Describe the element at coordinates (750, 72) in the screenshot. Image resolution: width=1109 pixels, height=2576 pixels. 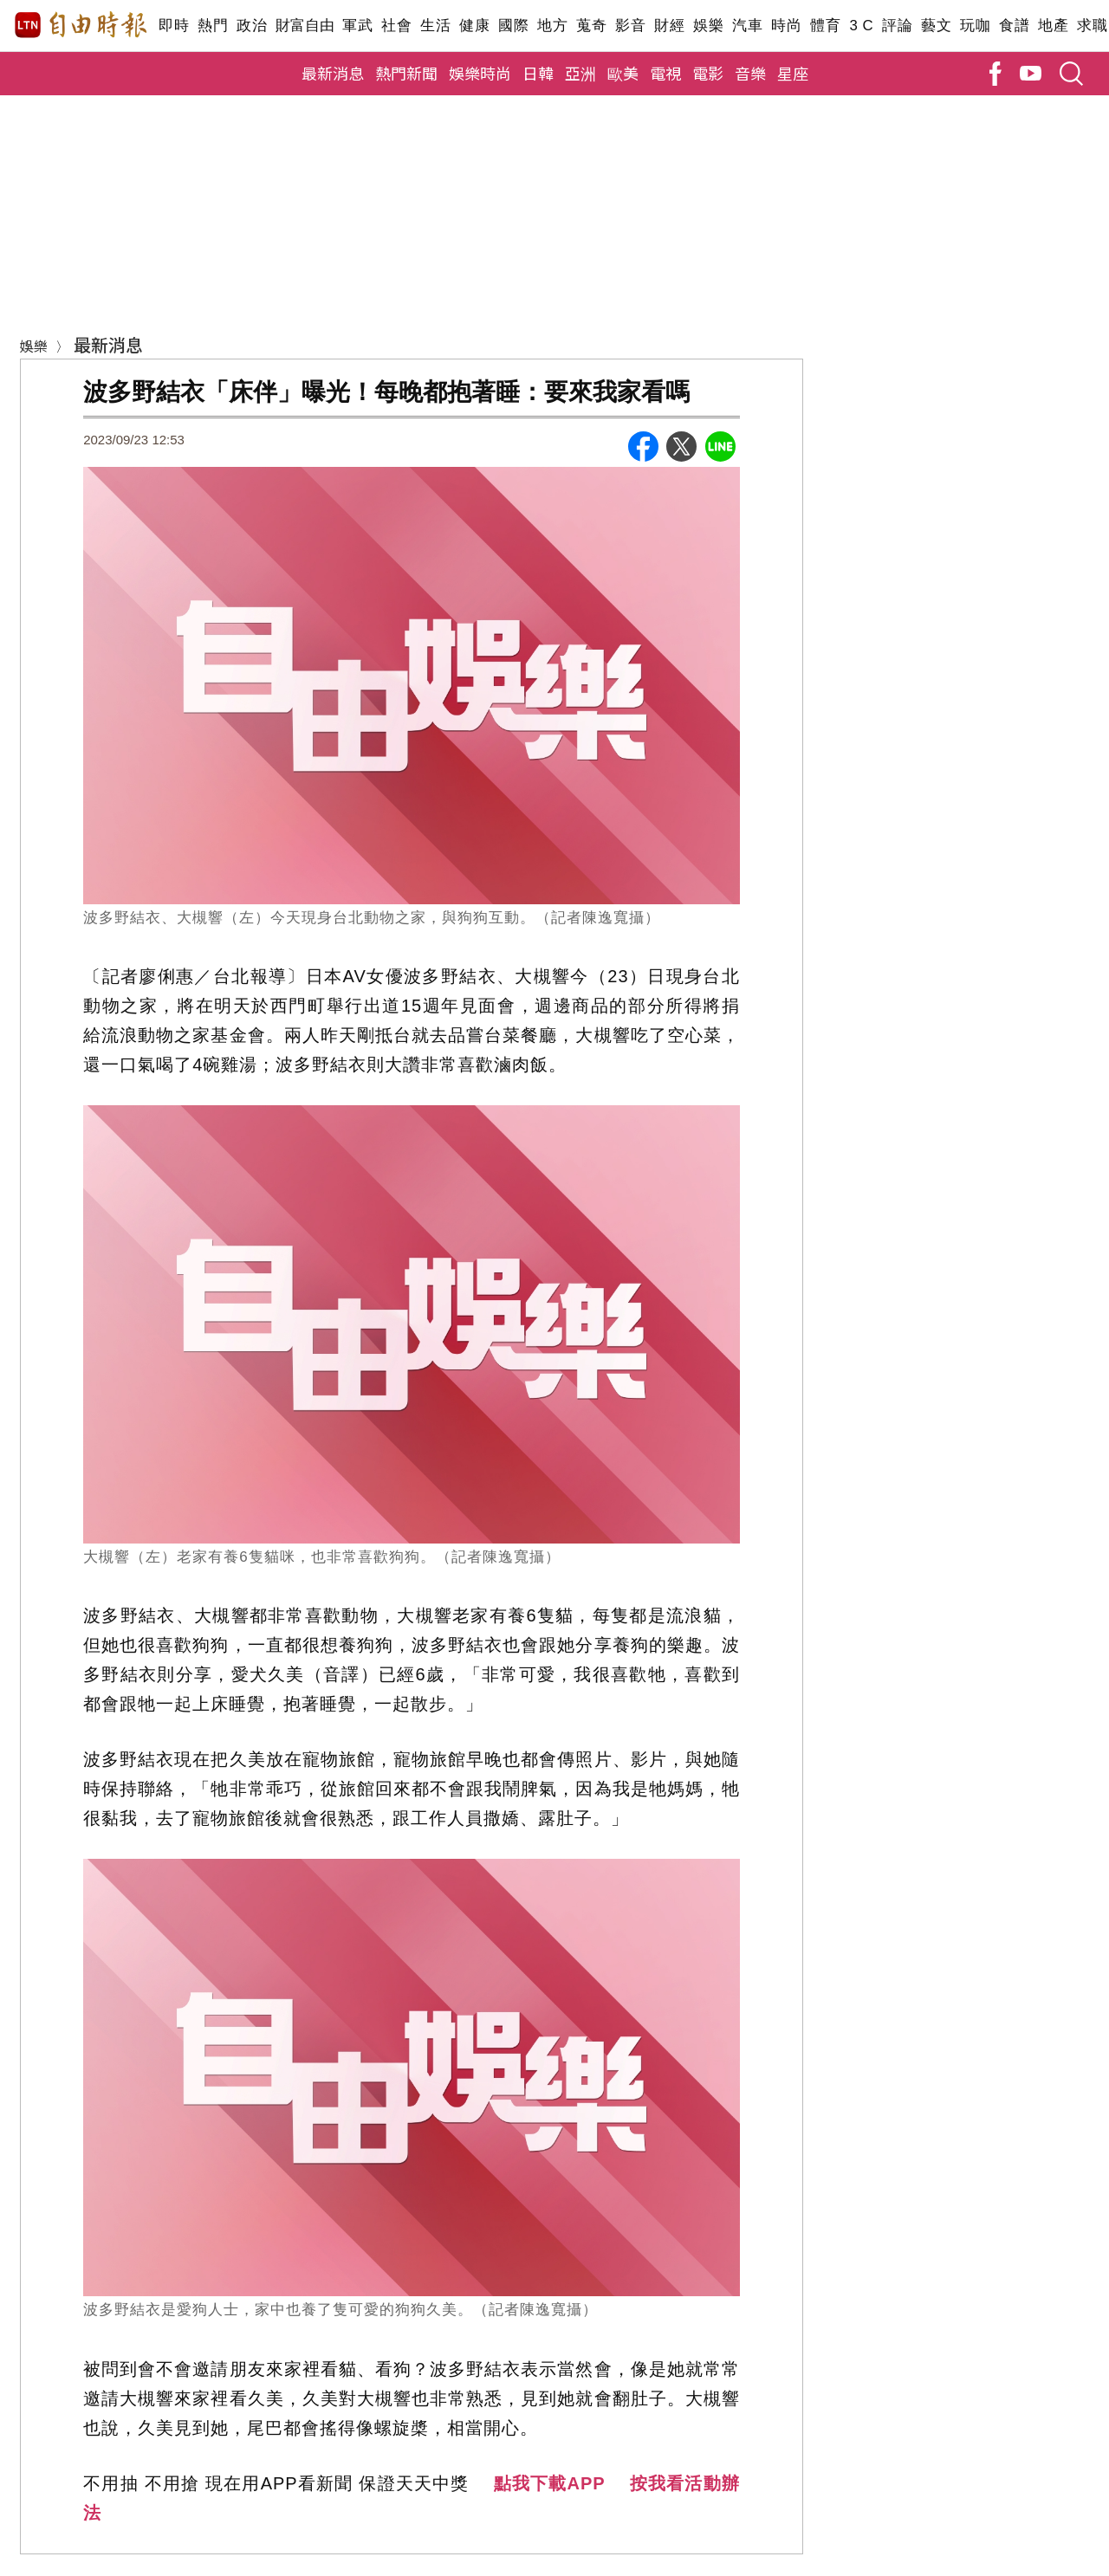
I see `音樂` at that location.